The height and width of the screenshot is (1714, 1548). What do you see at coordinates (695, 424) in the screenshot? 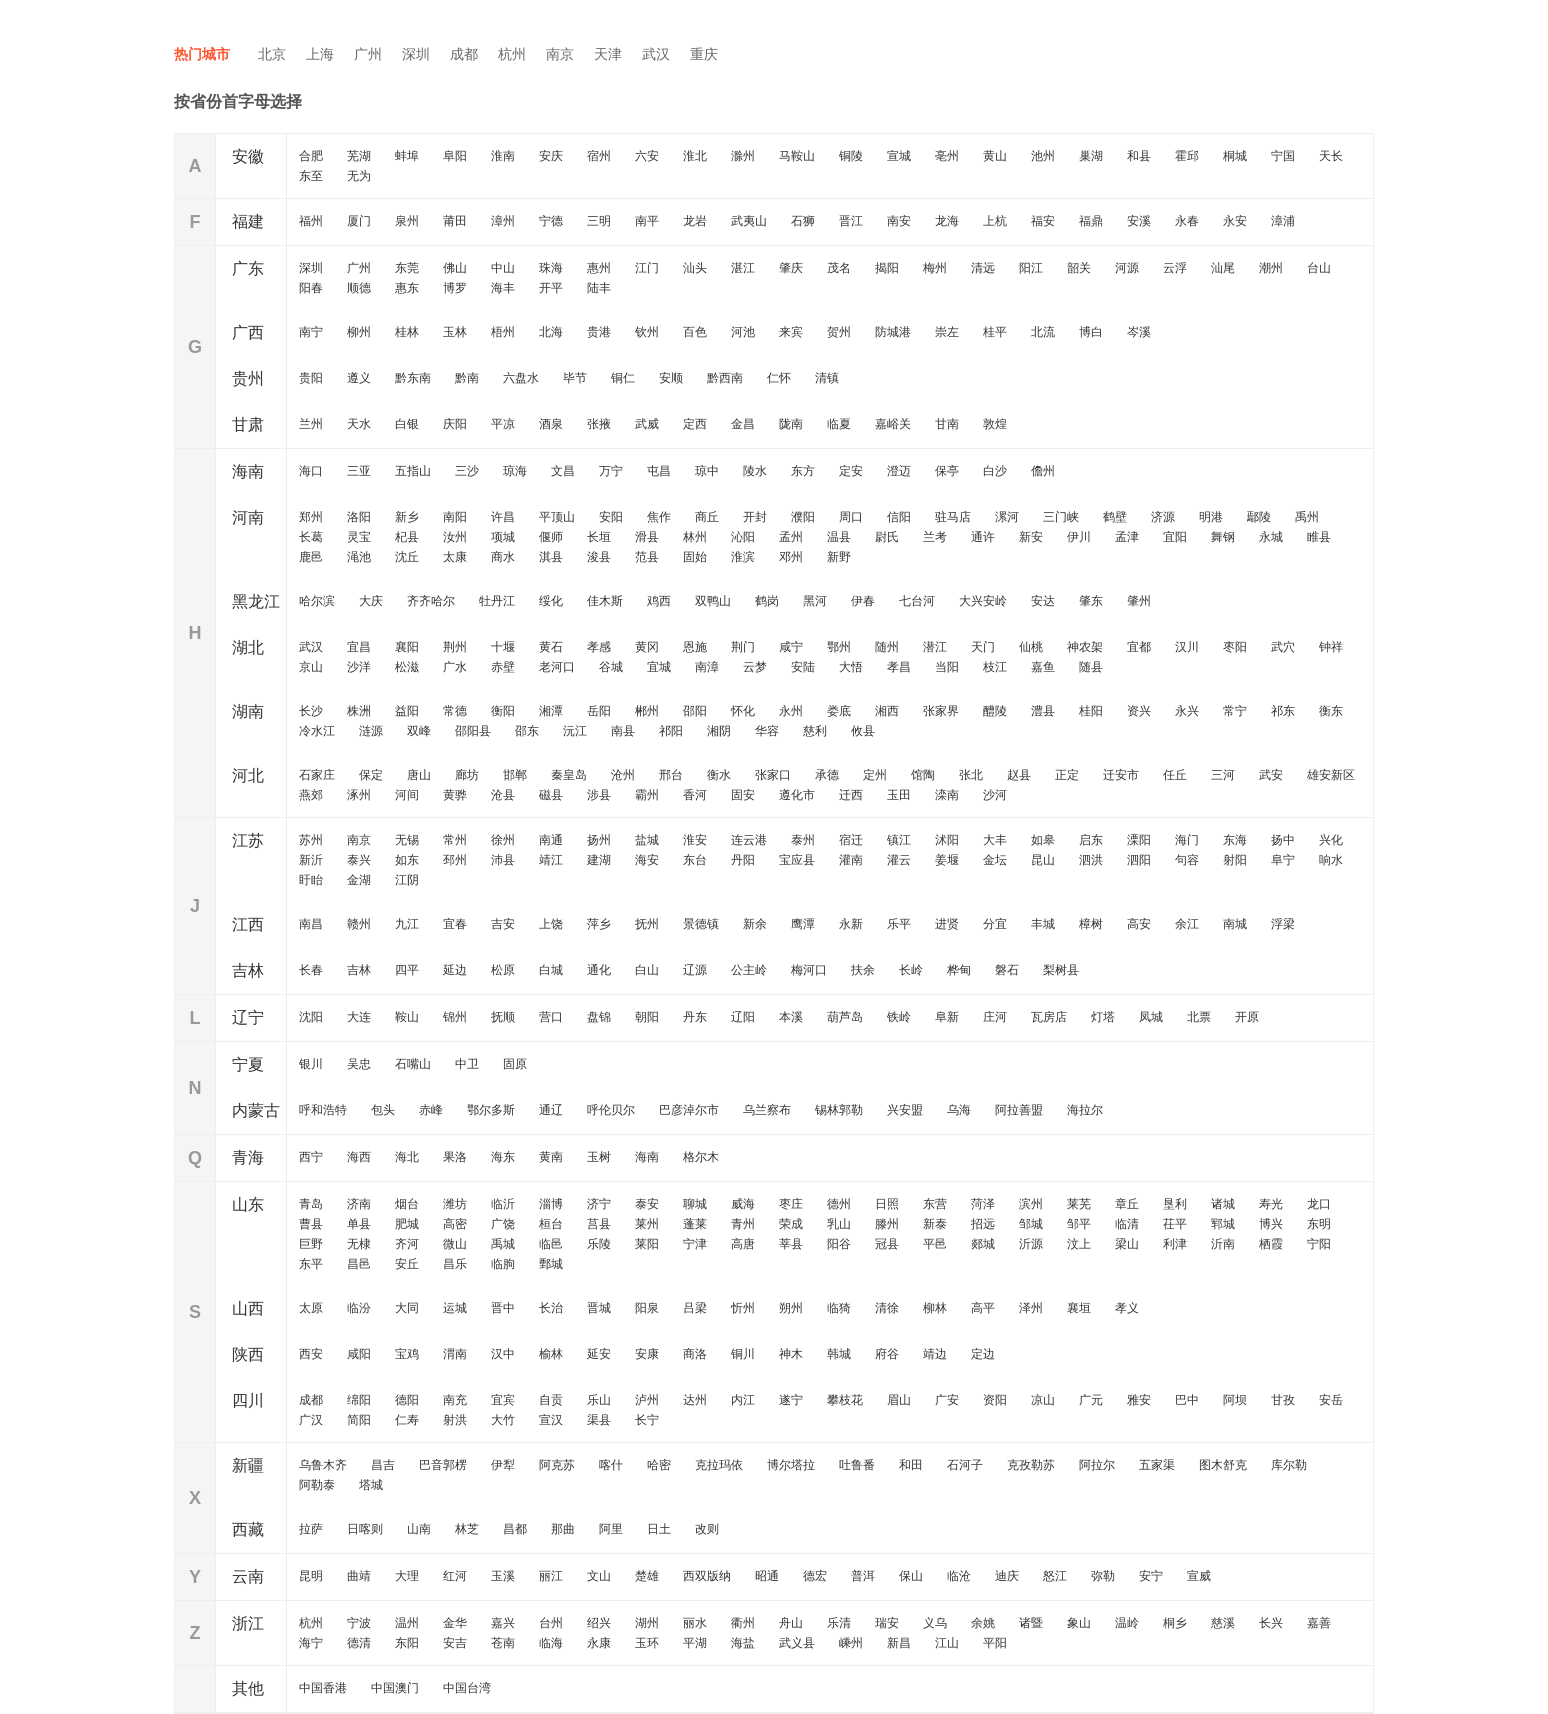
I see `定西` at bounding box center [695, 424].